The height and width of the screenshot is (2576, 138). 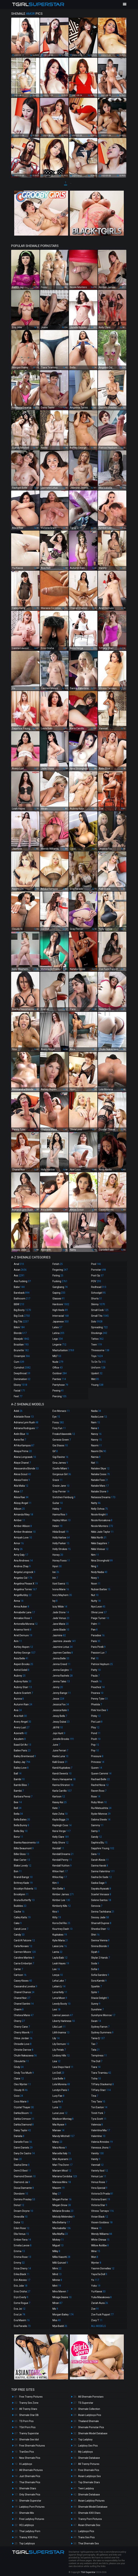 I want to click on Ava Holt, so click(x=20, y=1716).